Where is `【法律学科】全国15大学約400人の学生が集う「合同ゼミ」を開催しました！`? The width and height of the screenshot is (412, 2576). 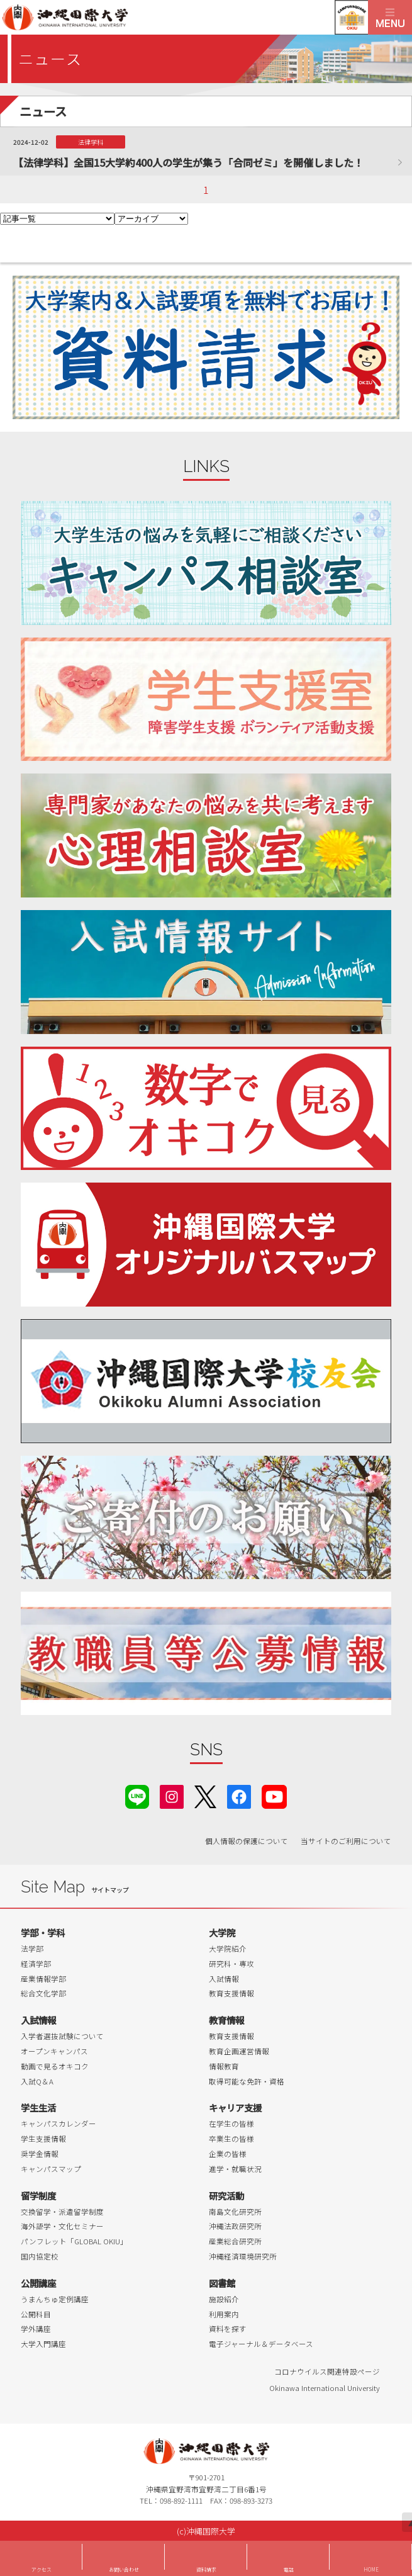
【法律学科】全国15大学約400人の学生が集う「合同ゼミ」を開催しました！ is located at coordinates (188, 162).